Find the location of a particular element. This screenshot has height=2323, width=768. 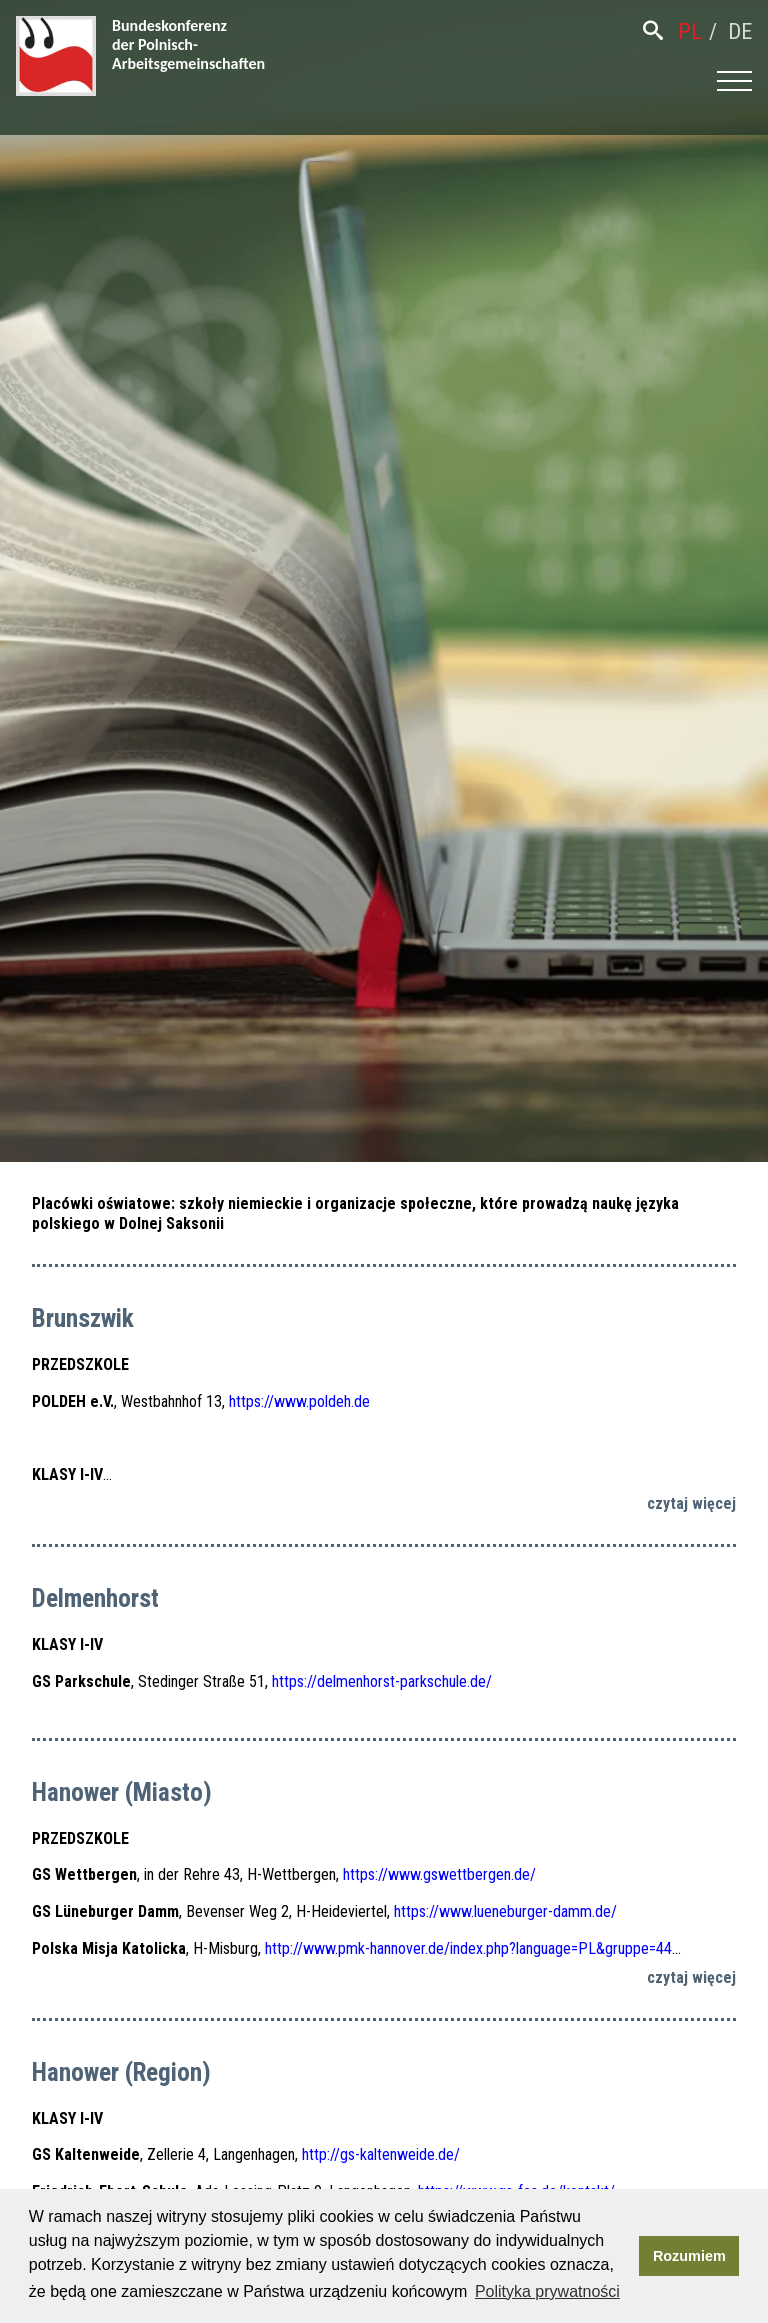

http://gs-kaltenweide.de/ is located at coordinates (381, 2154).